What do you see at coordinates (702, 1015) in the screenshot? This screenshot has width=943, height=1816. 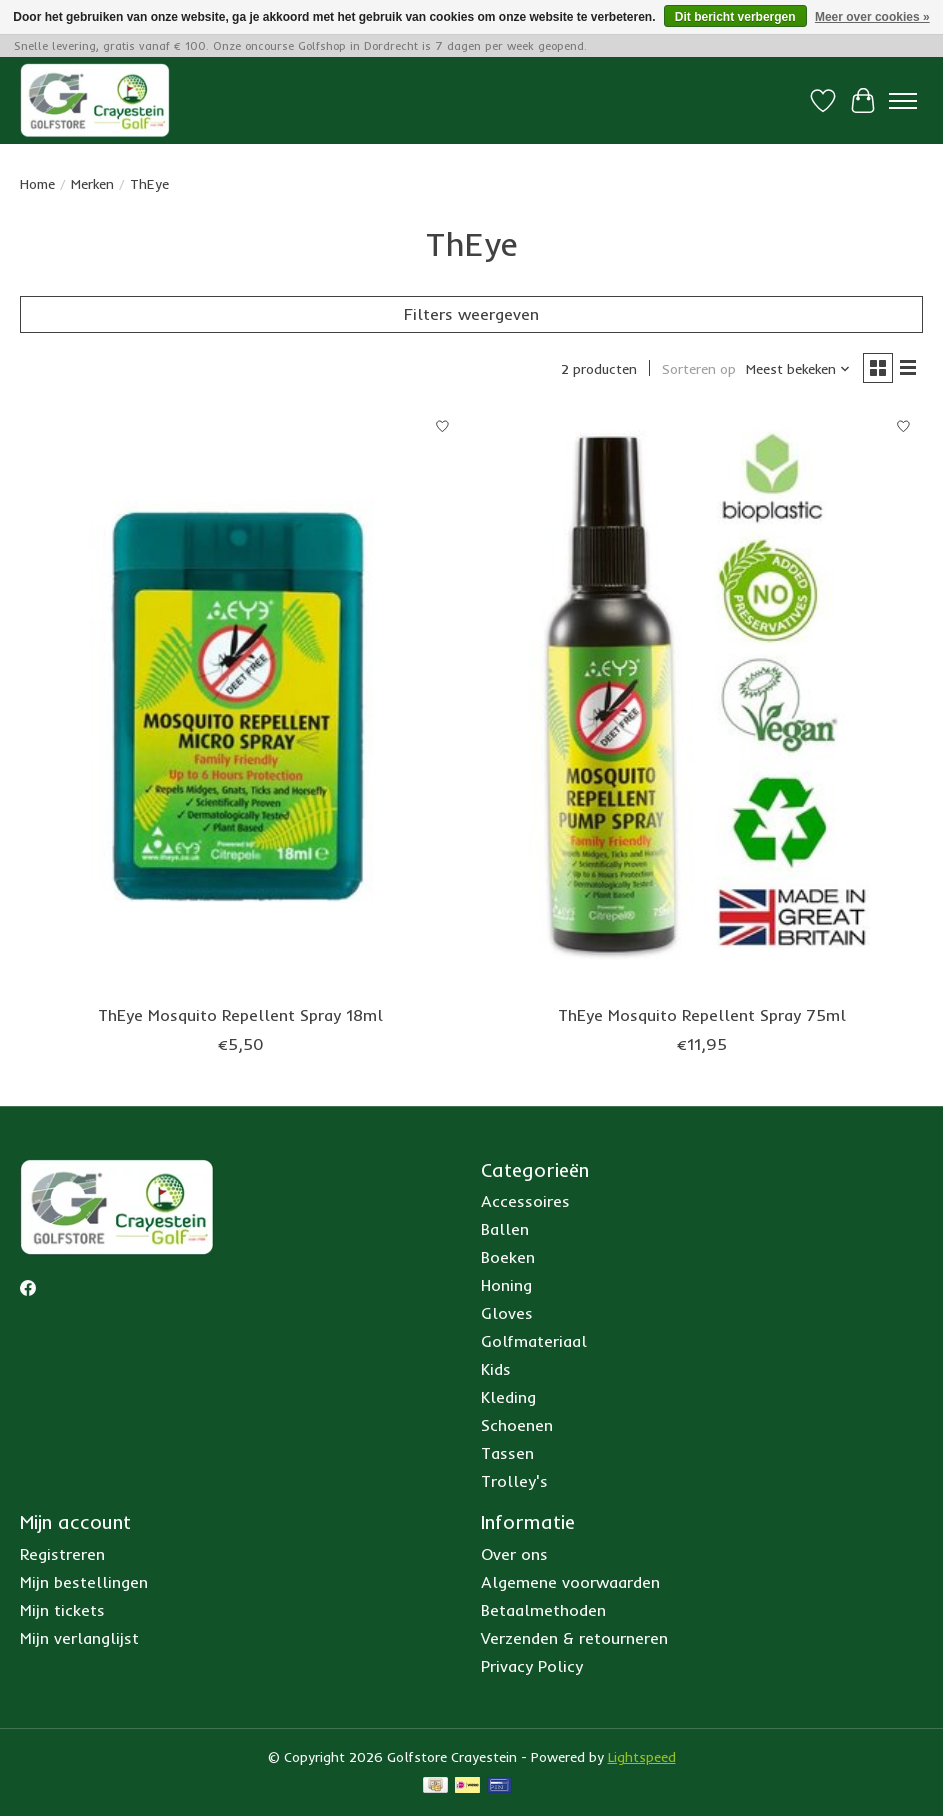 I see `ThEye Mosquito Repellent Spray 75ml` at bounding box center [702, 1015].